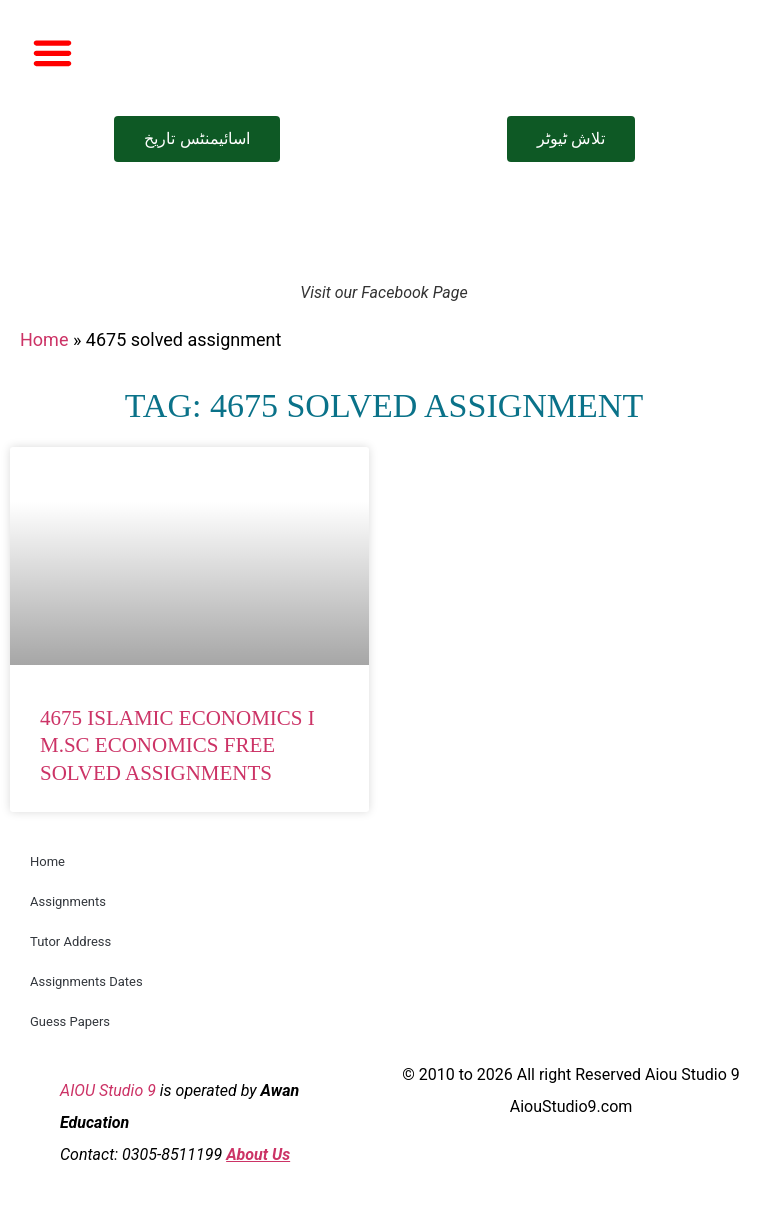 This screenshot has width=768, height=1207. What do you see at coordinates (108, 1090) in the screenshot?
I see `AIOU Studio 9` at bounding box center [108, 1090].